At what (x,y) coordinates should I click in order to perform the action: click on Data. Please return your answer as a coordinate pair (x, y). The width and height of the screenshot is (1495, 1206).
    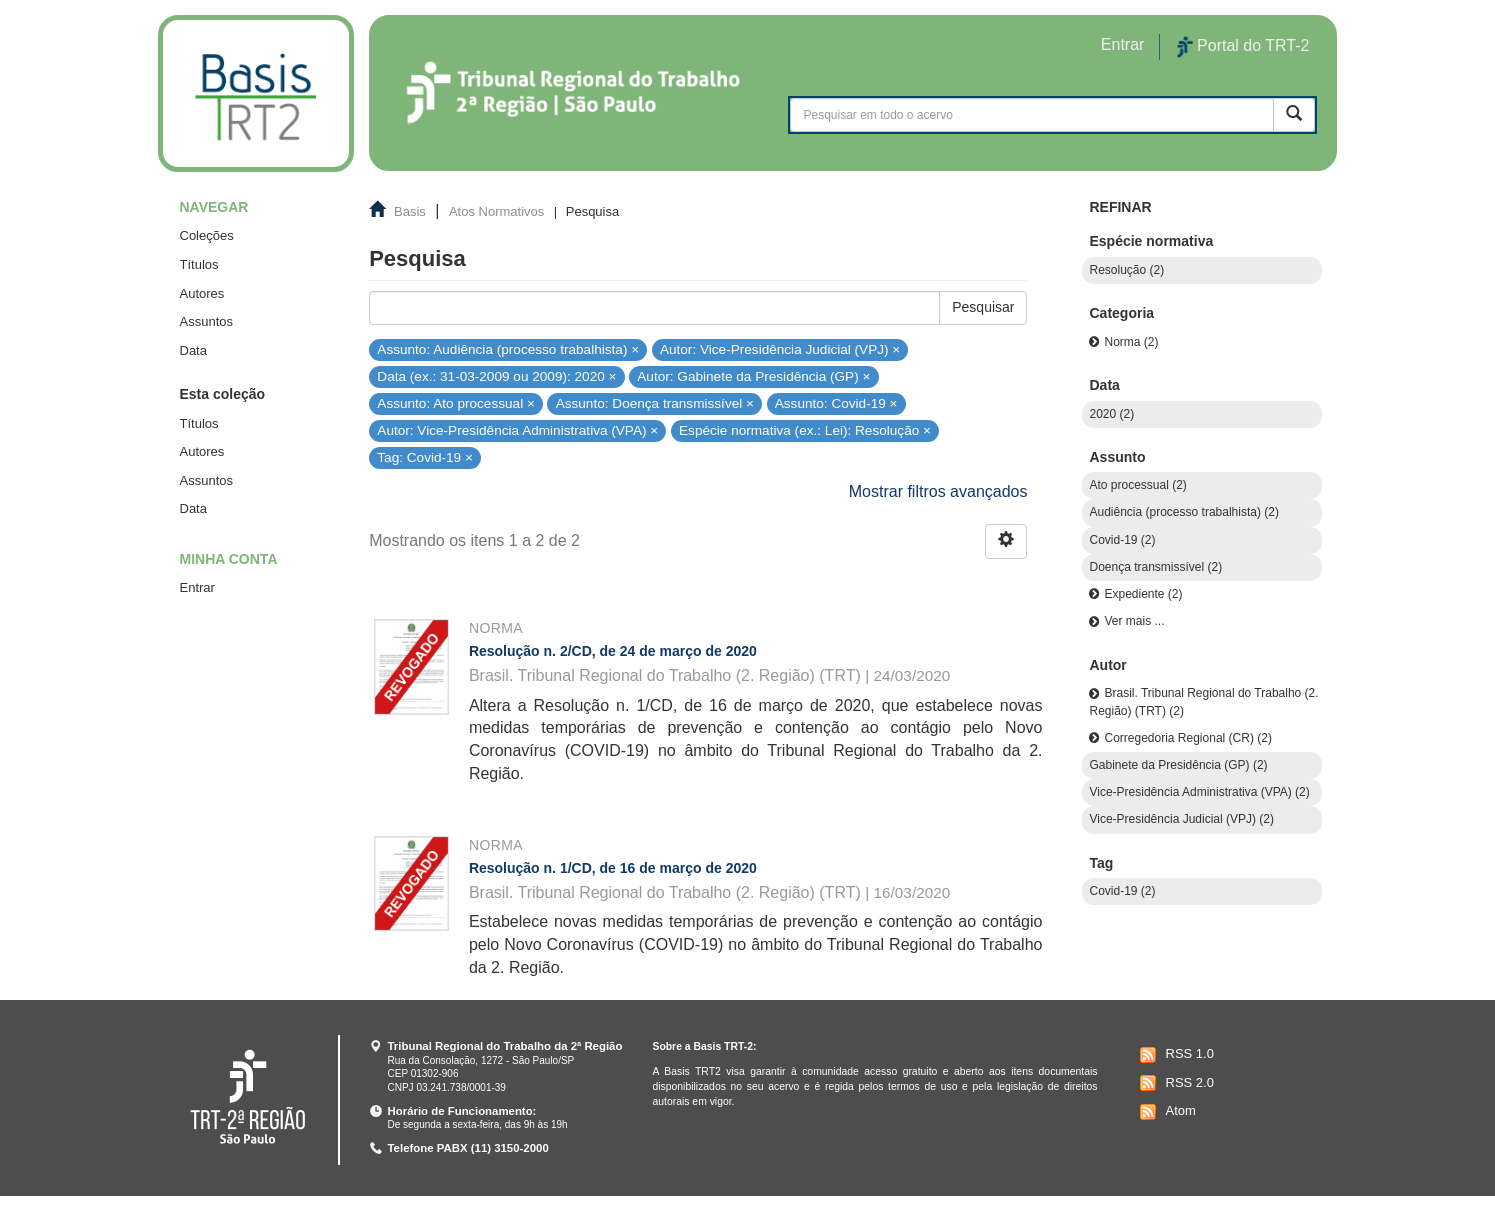
    Looking at the image, I should click on (193, 350).